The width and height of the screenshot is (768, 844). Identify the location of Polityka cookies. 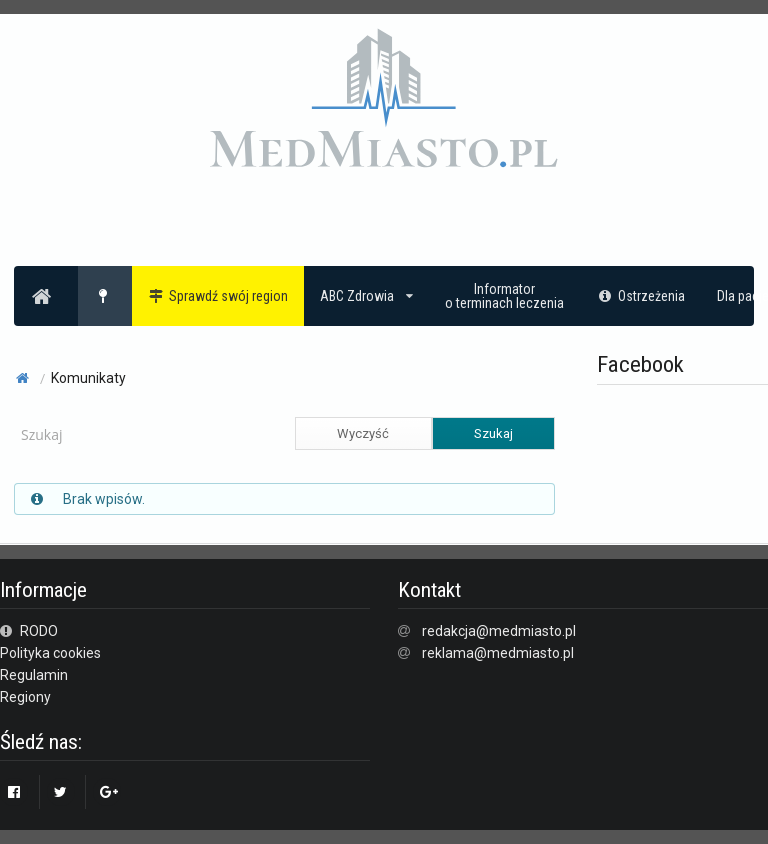
(50, 653).